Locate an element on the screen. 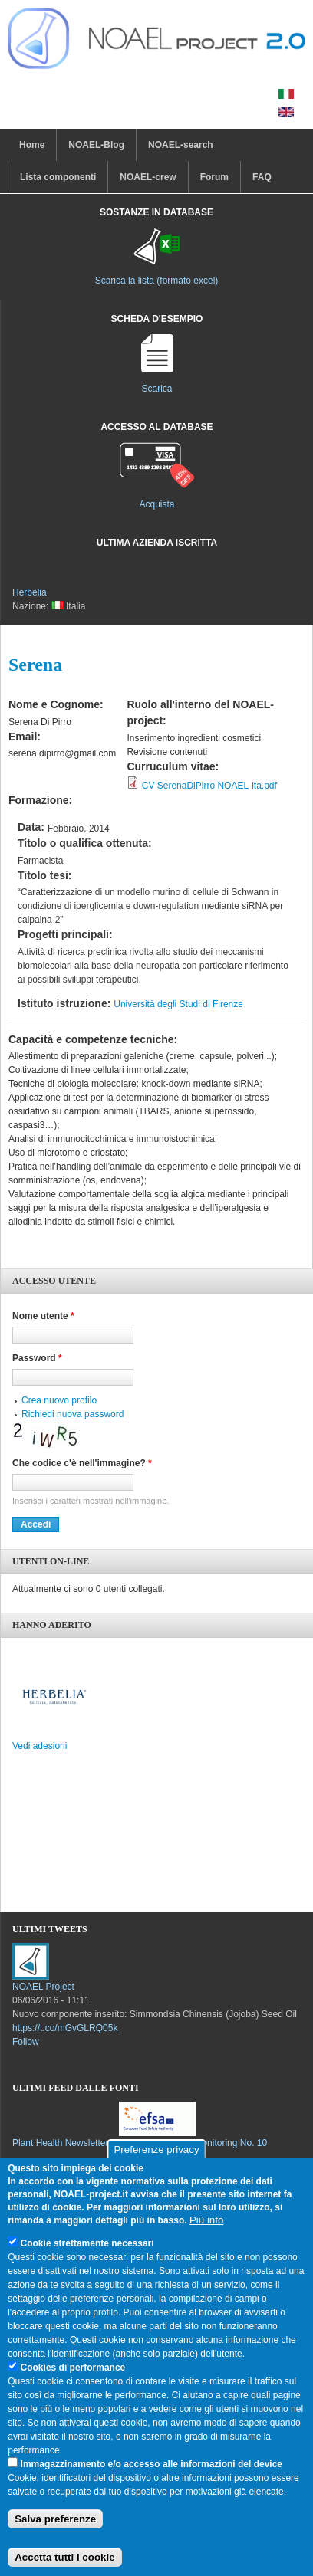 This screenshot has height=2576, width=313. NOAEL-search is located at coordinates (180, 144).